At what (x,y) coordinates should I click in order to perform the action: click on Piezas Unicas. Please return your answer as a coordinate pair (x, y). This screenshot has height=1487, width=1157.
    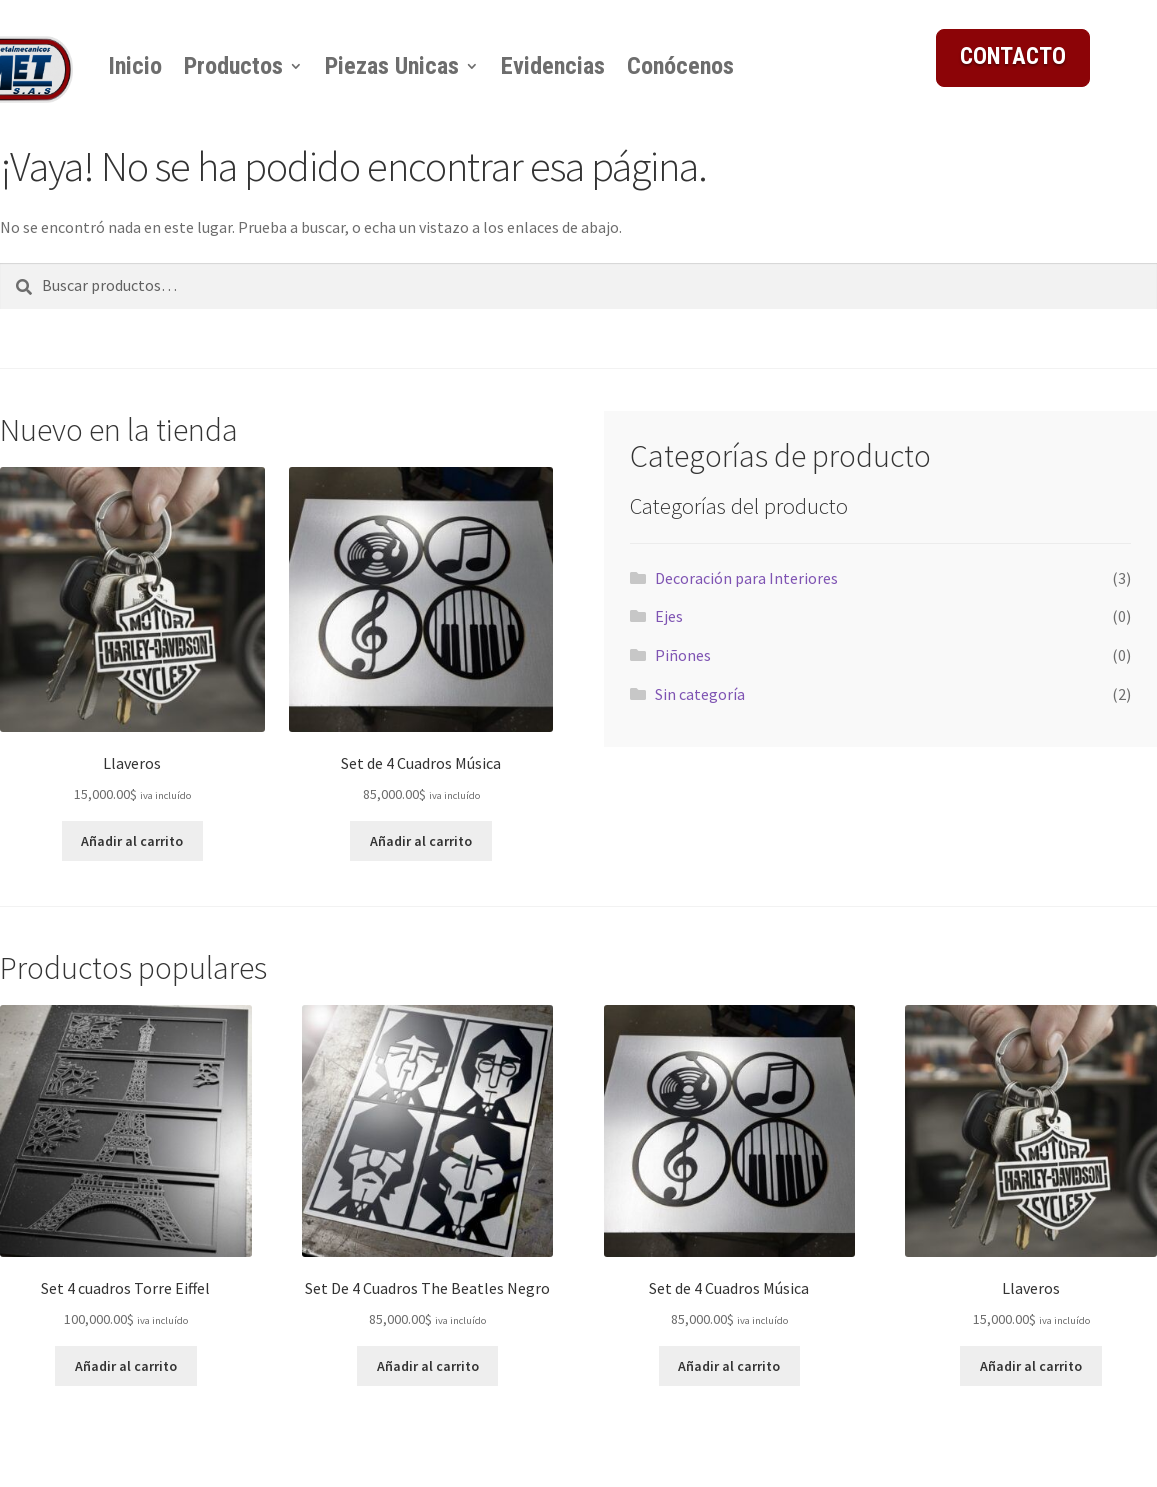
    Looking at the image, I should click on (392, 66).